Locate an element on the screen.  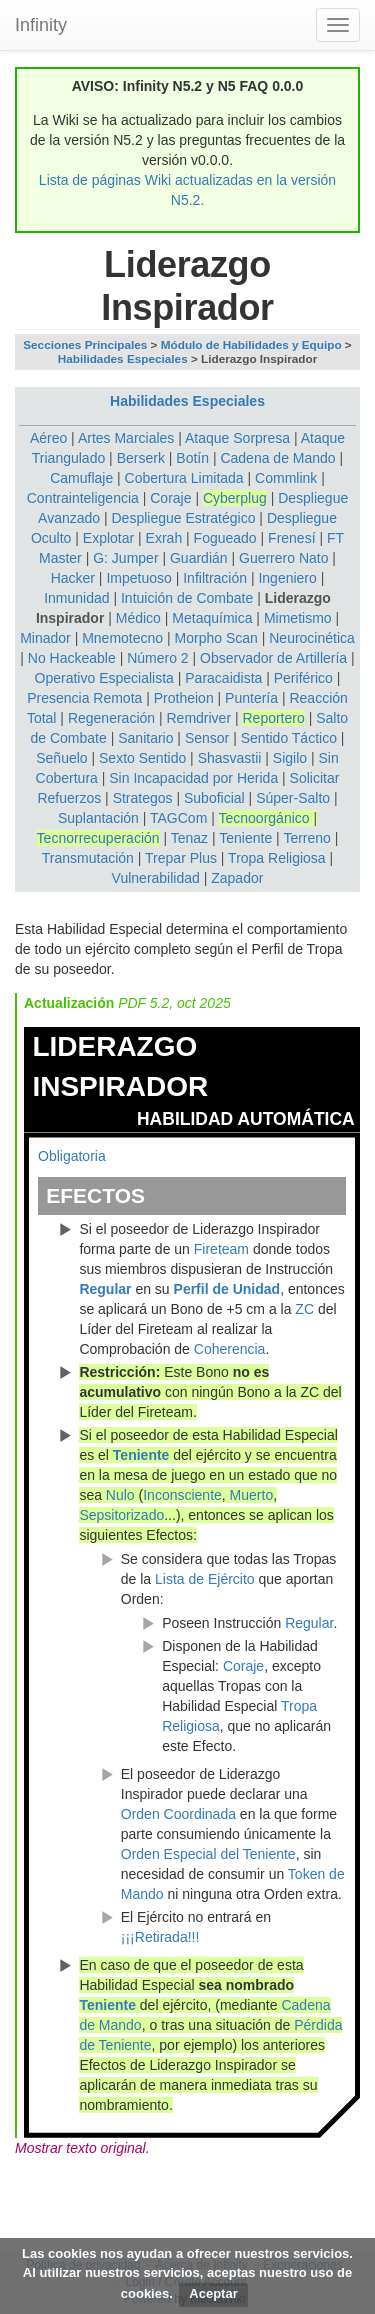
Commlink is located at coordinates (286, 478).